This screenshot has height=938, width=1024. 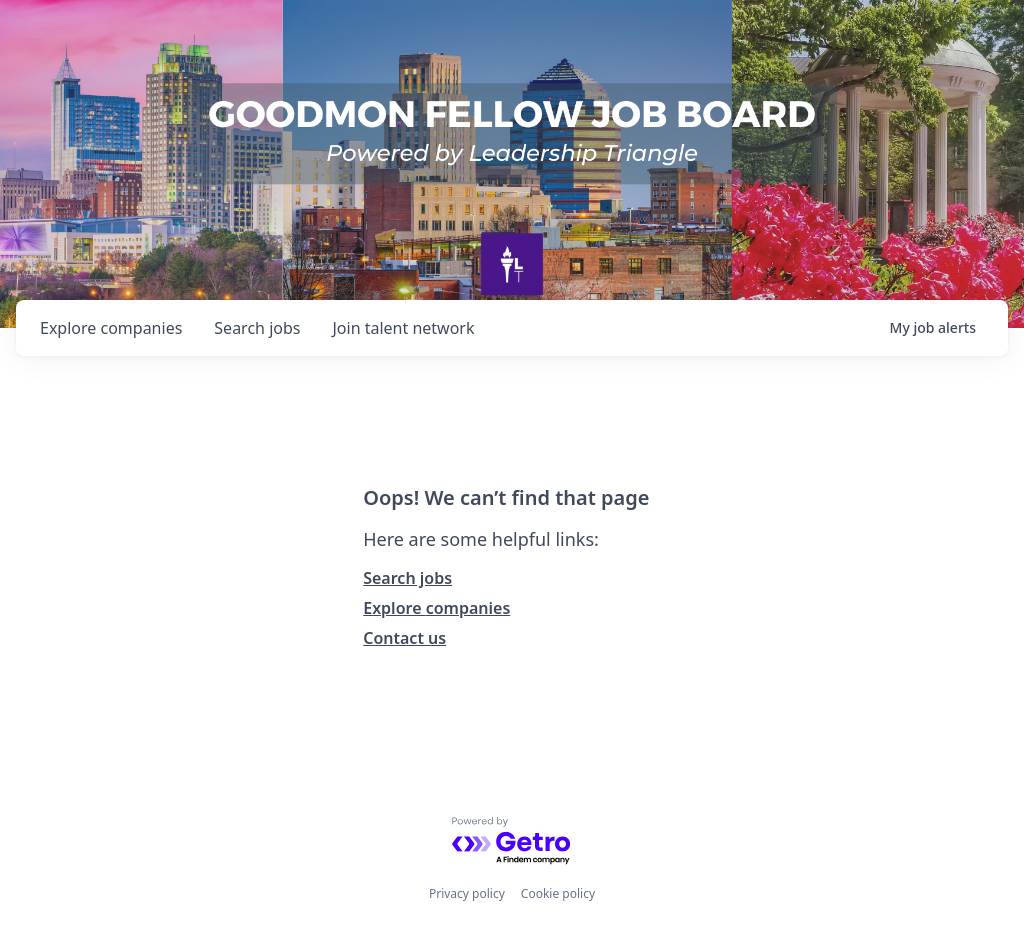 I want to click on Privacy policy, so click(x=467, y=893).